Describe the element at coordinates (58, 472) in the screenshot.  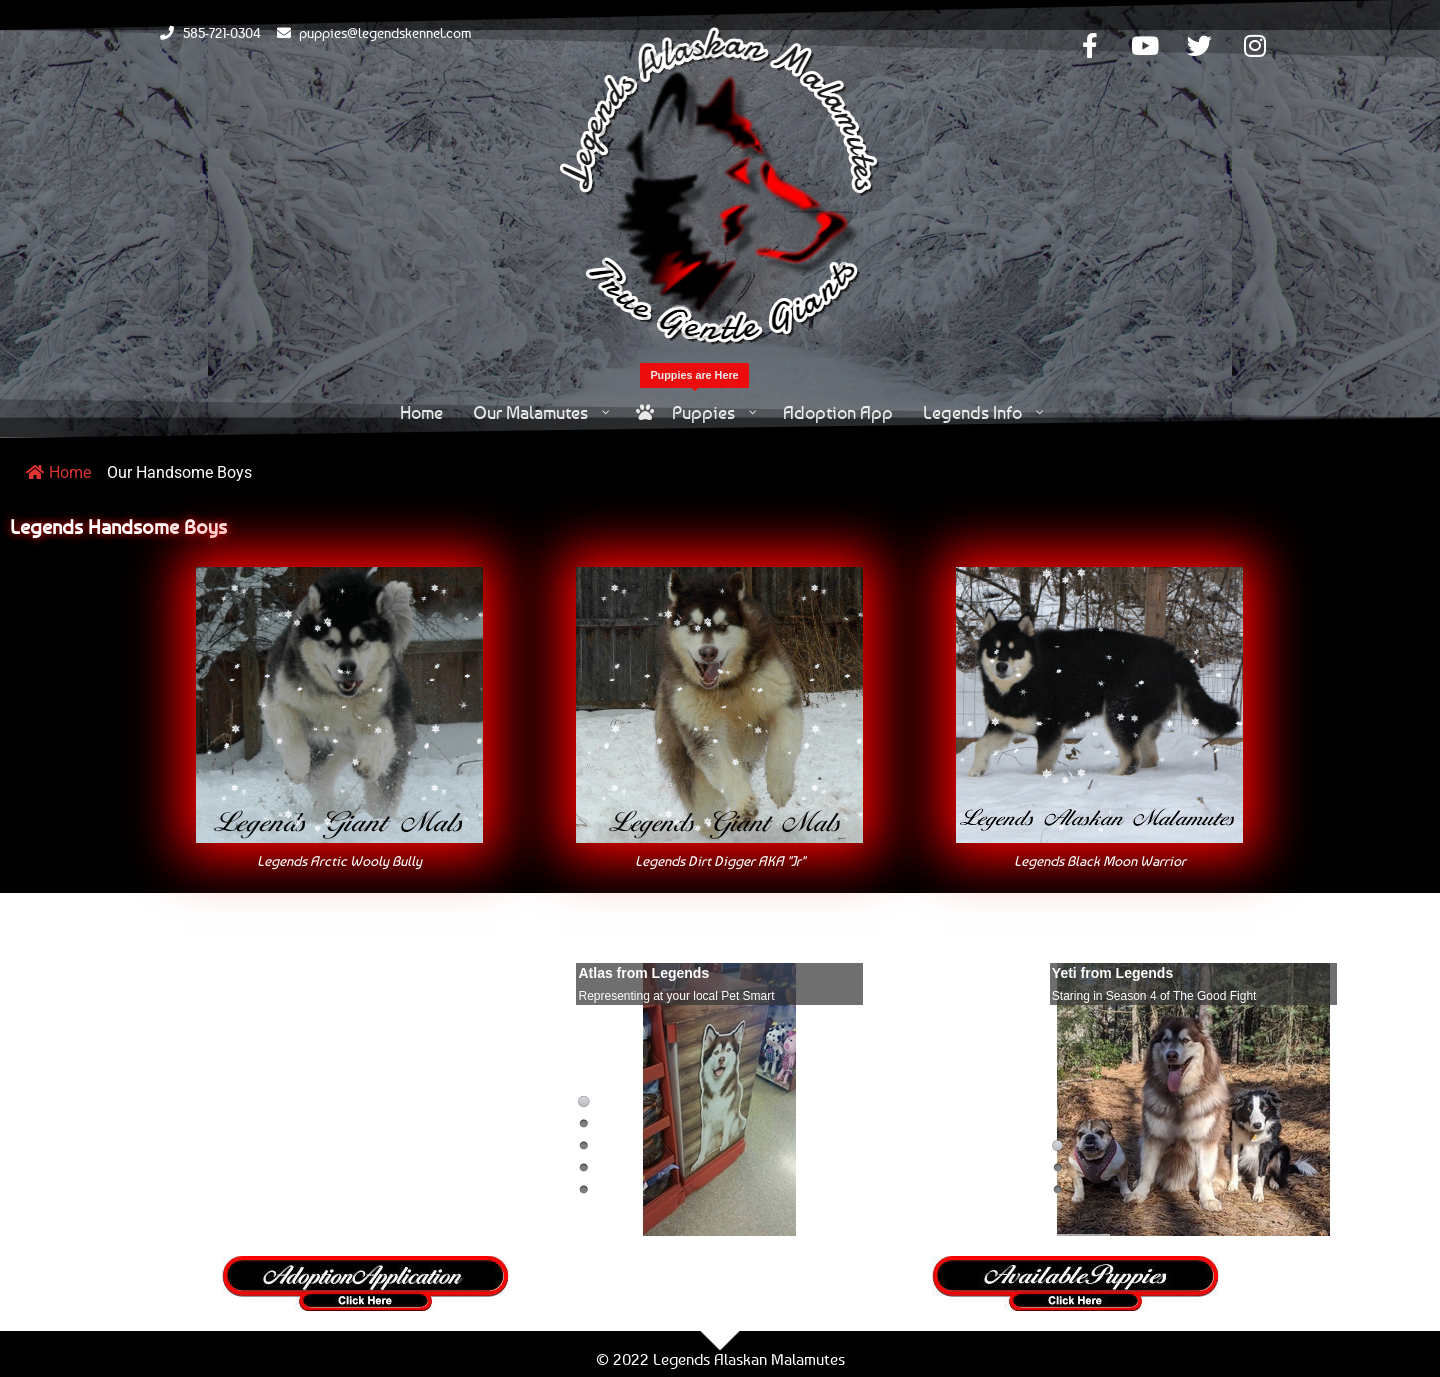
I see `Home` at that location.